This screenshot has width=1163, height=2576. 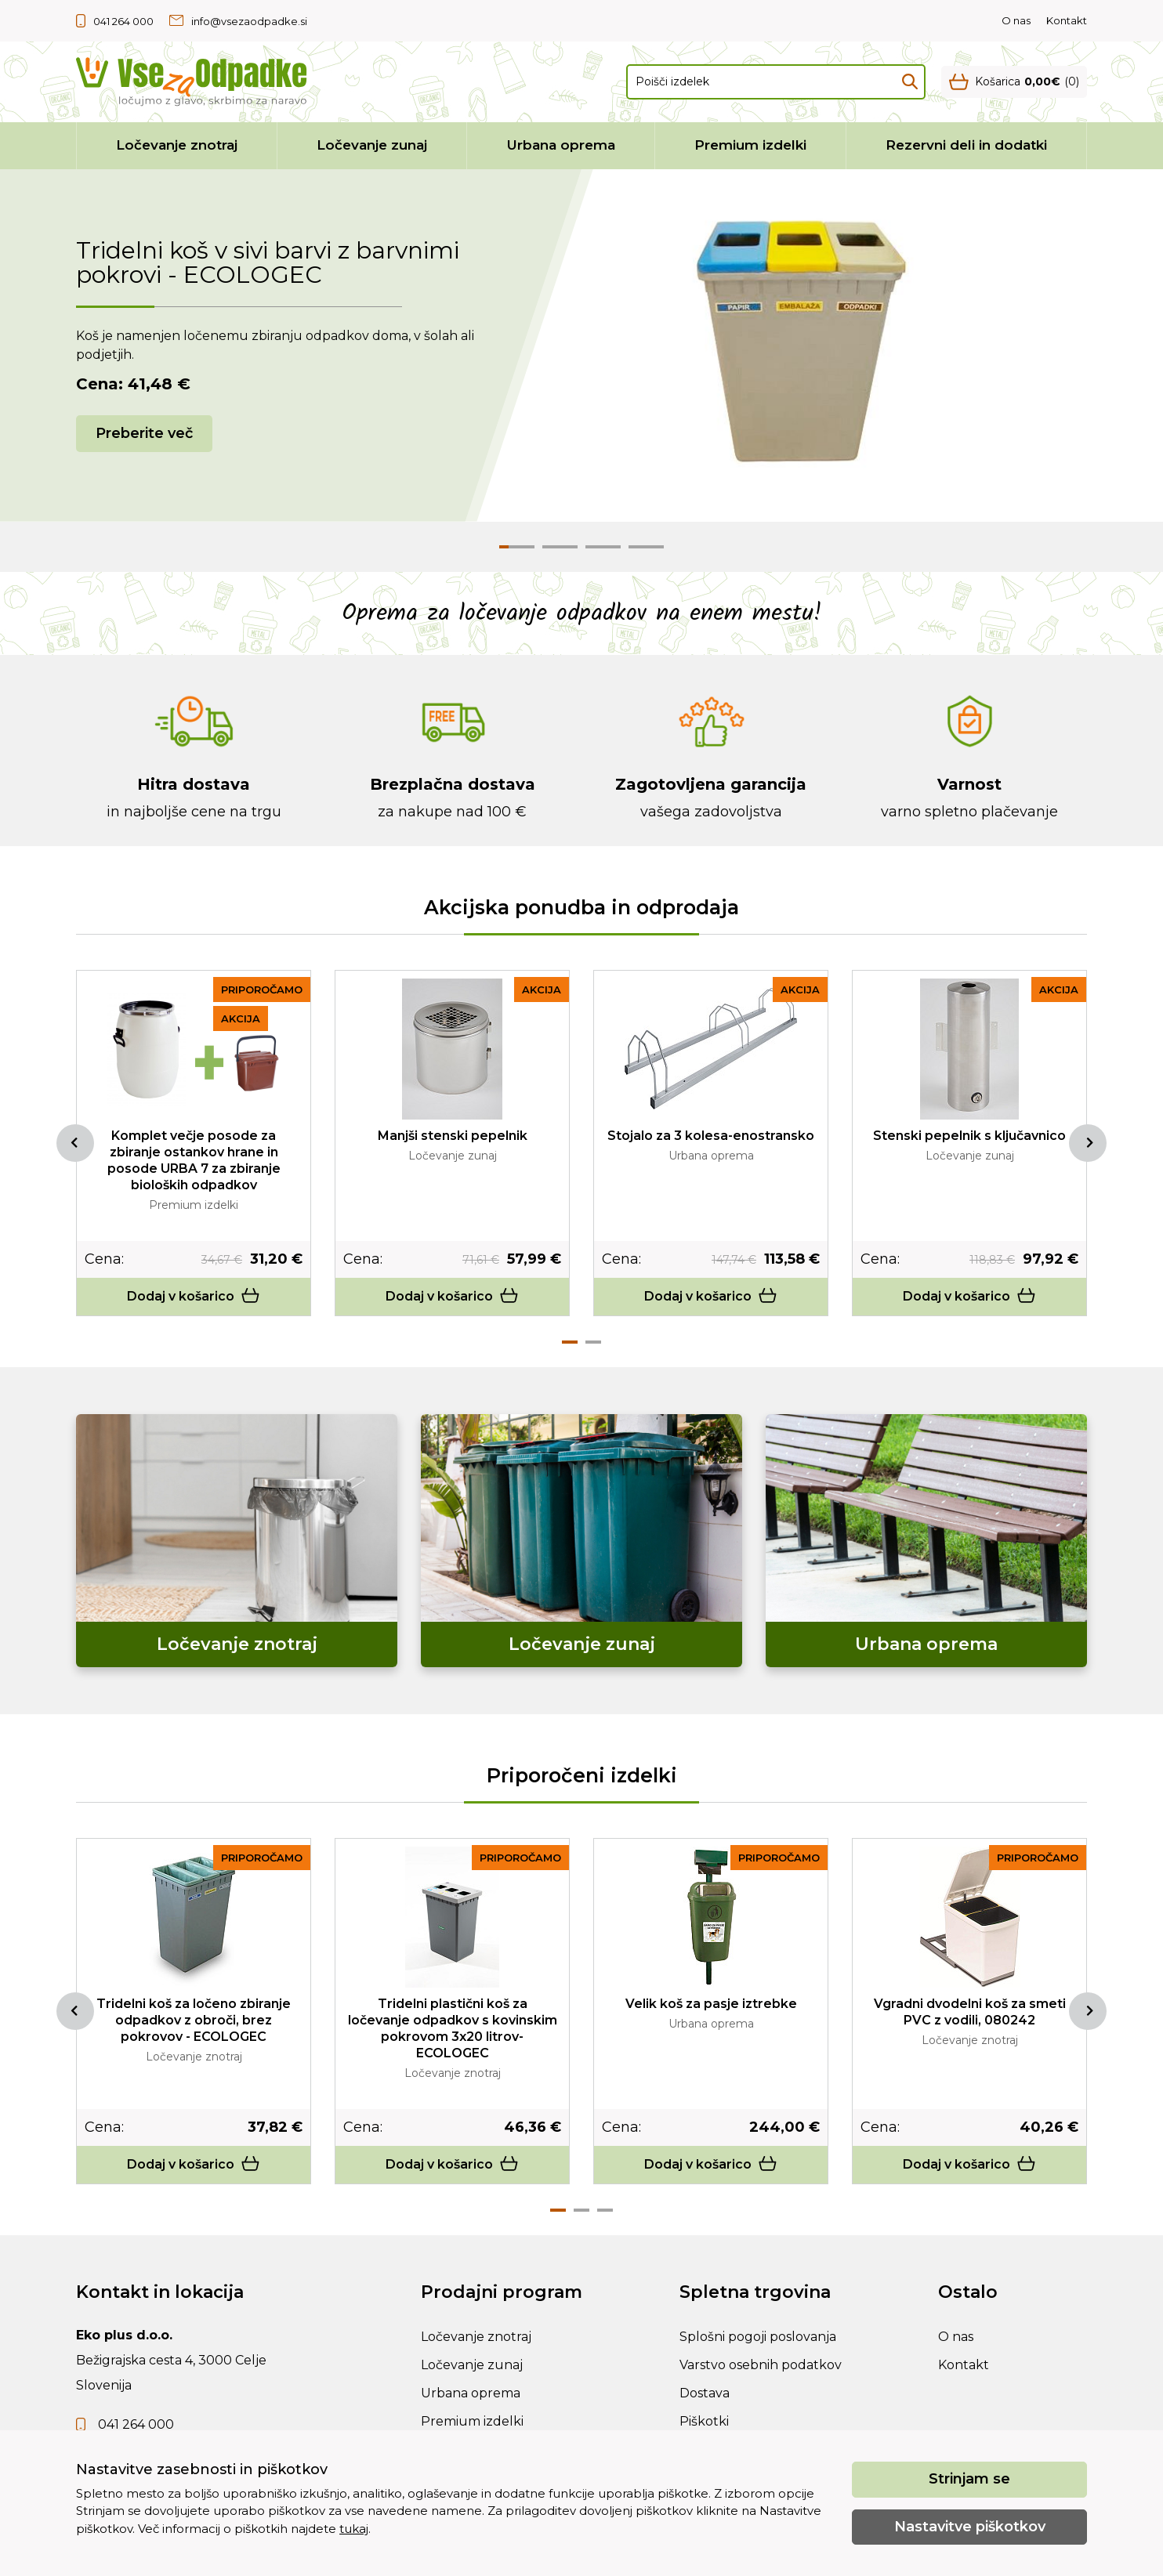 I want to click on O nas, so click(x=1016, y=20).